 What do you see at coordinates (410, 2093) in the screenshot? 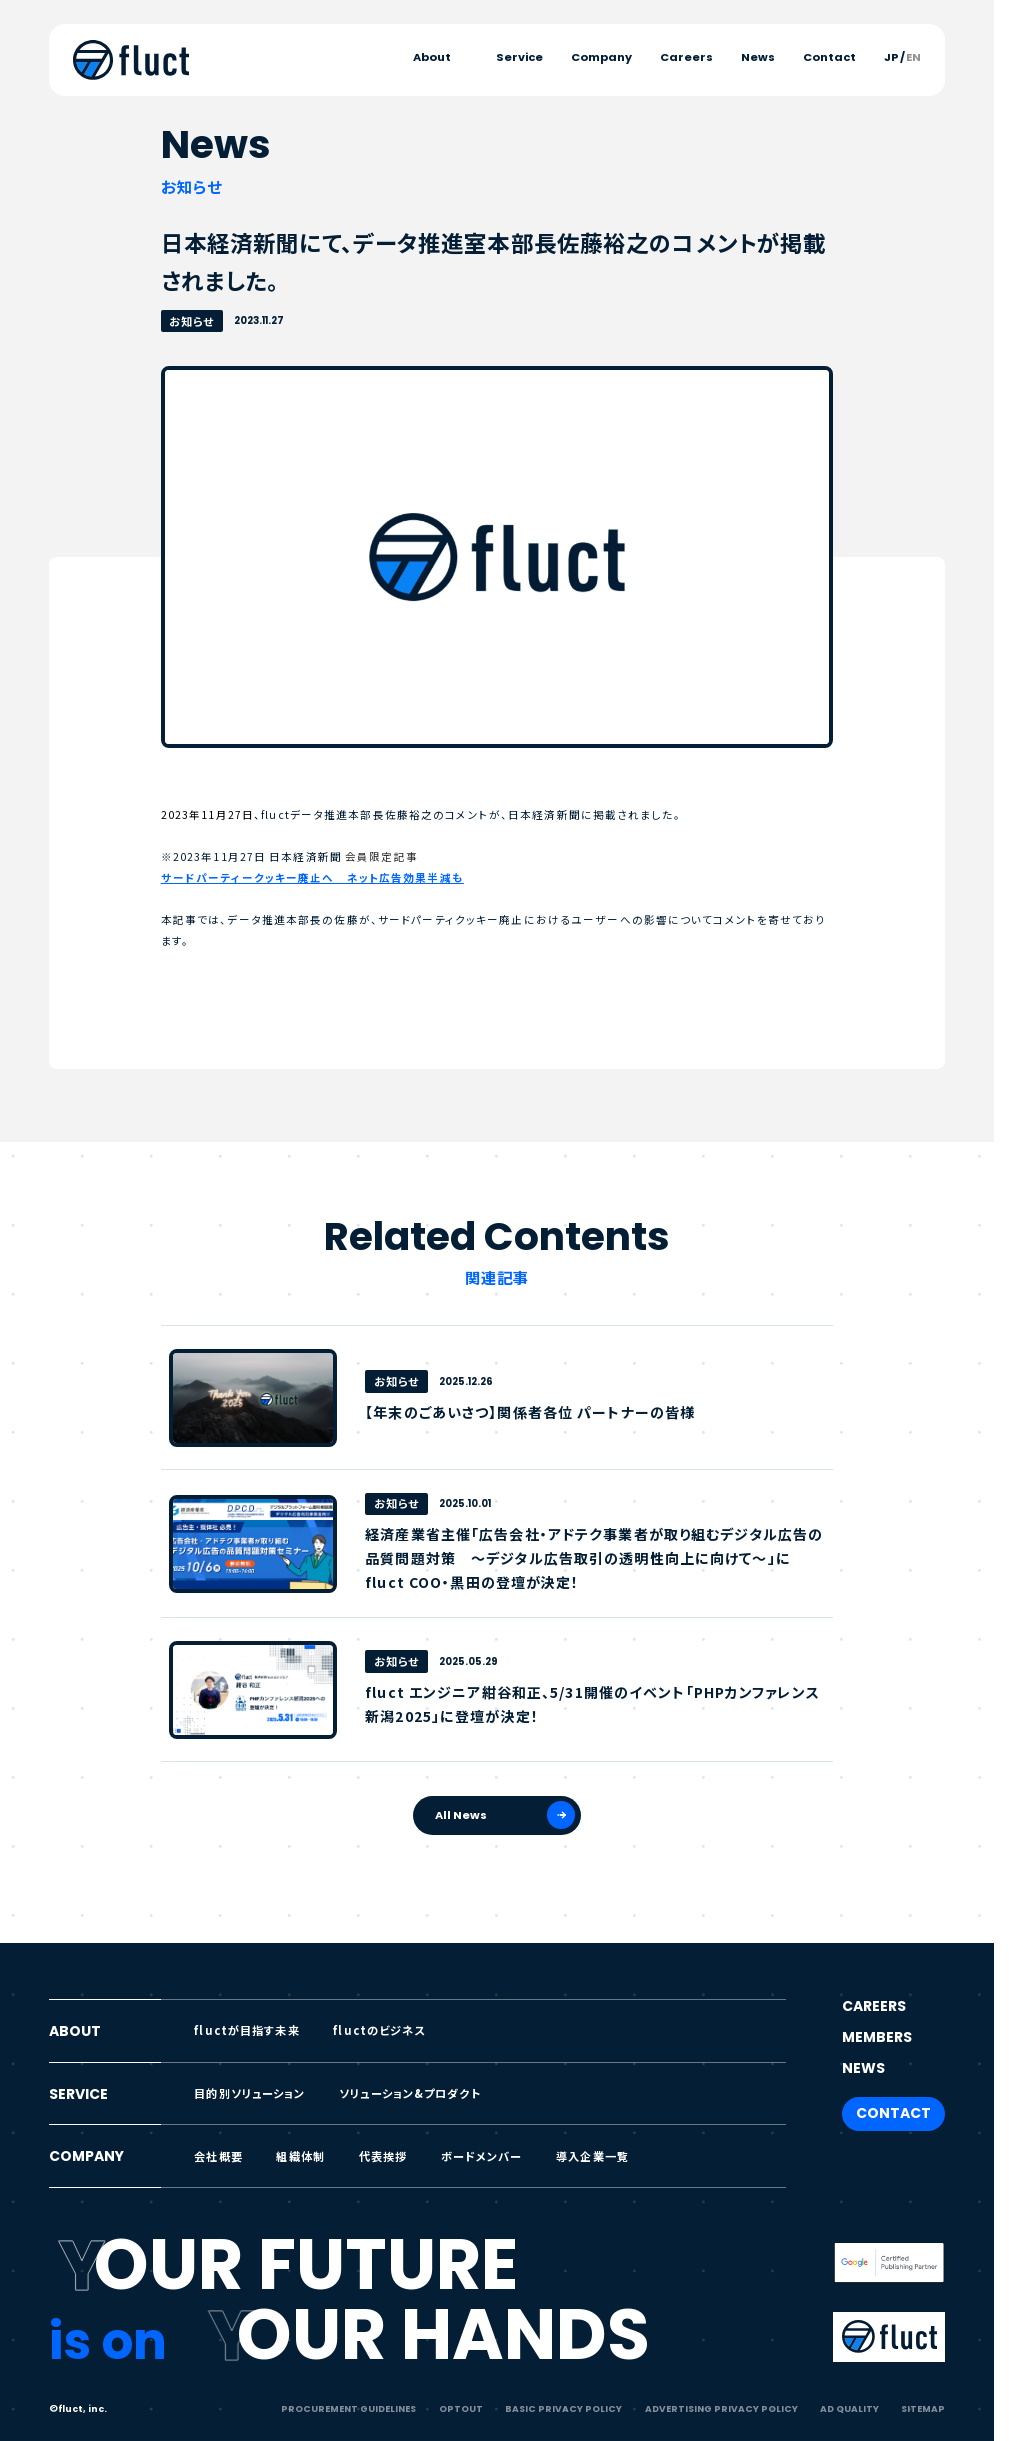
I see `ソリューション&プロダクト` at bounding box center [410, 2093].